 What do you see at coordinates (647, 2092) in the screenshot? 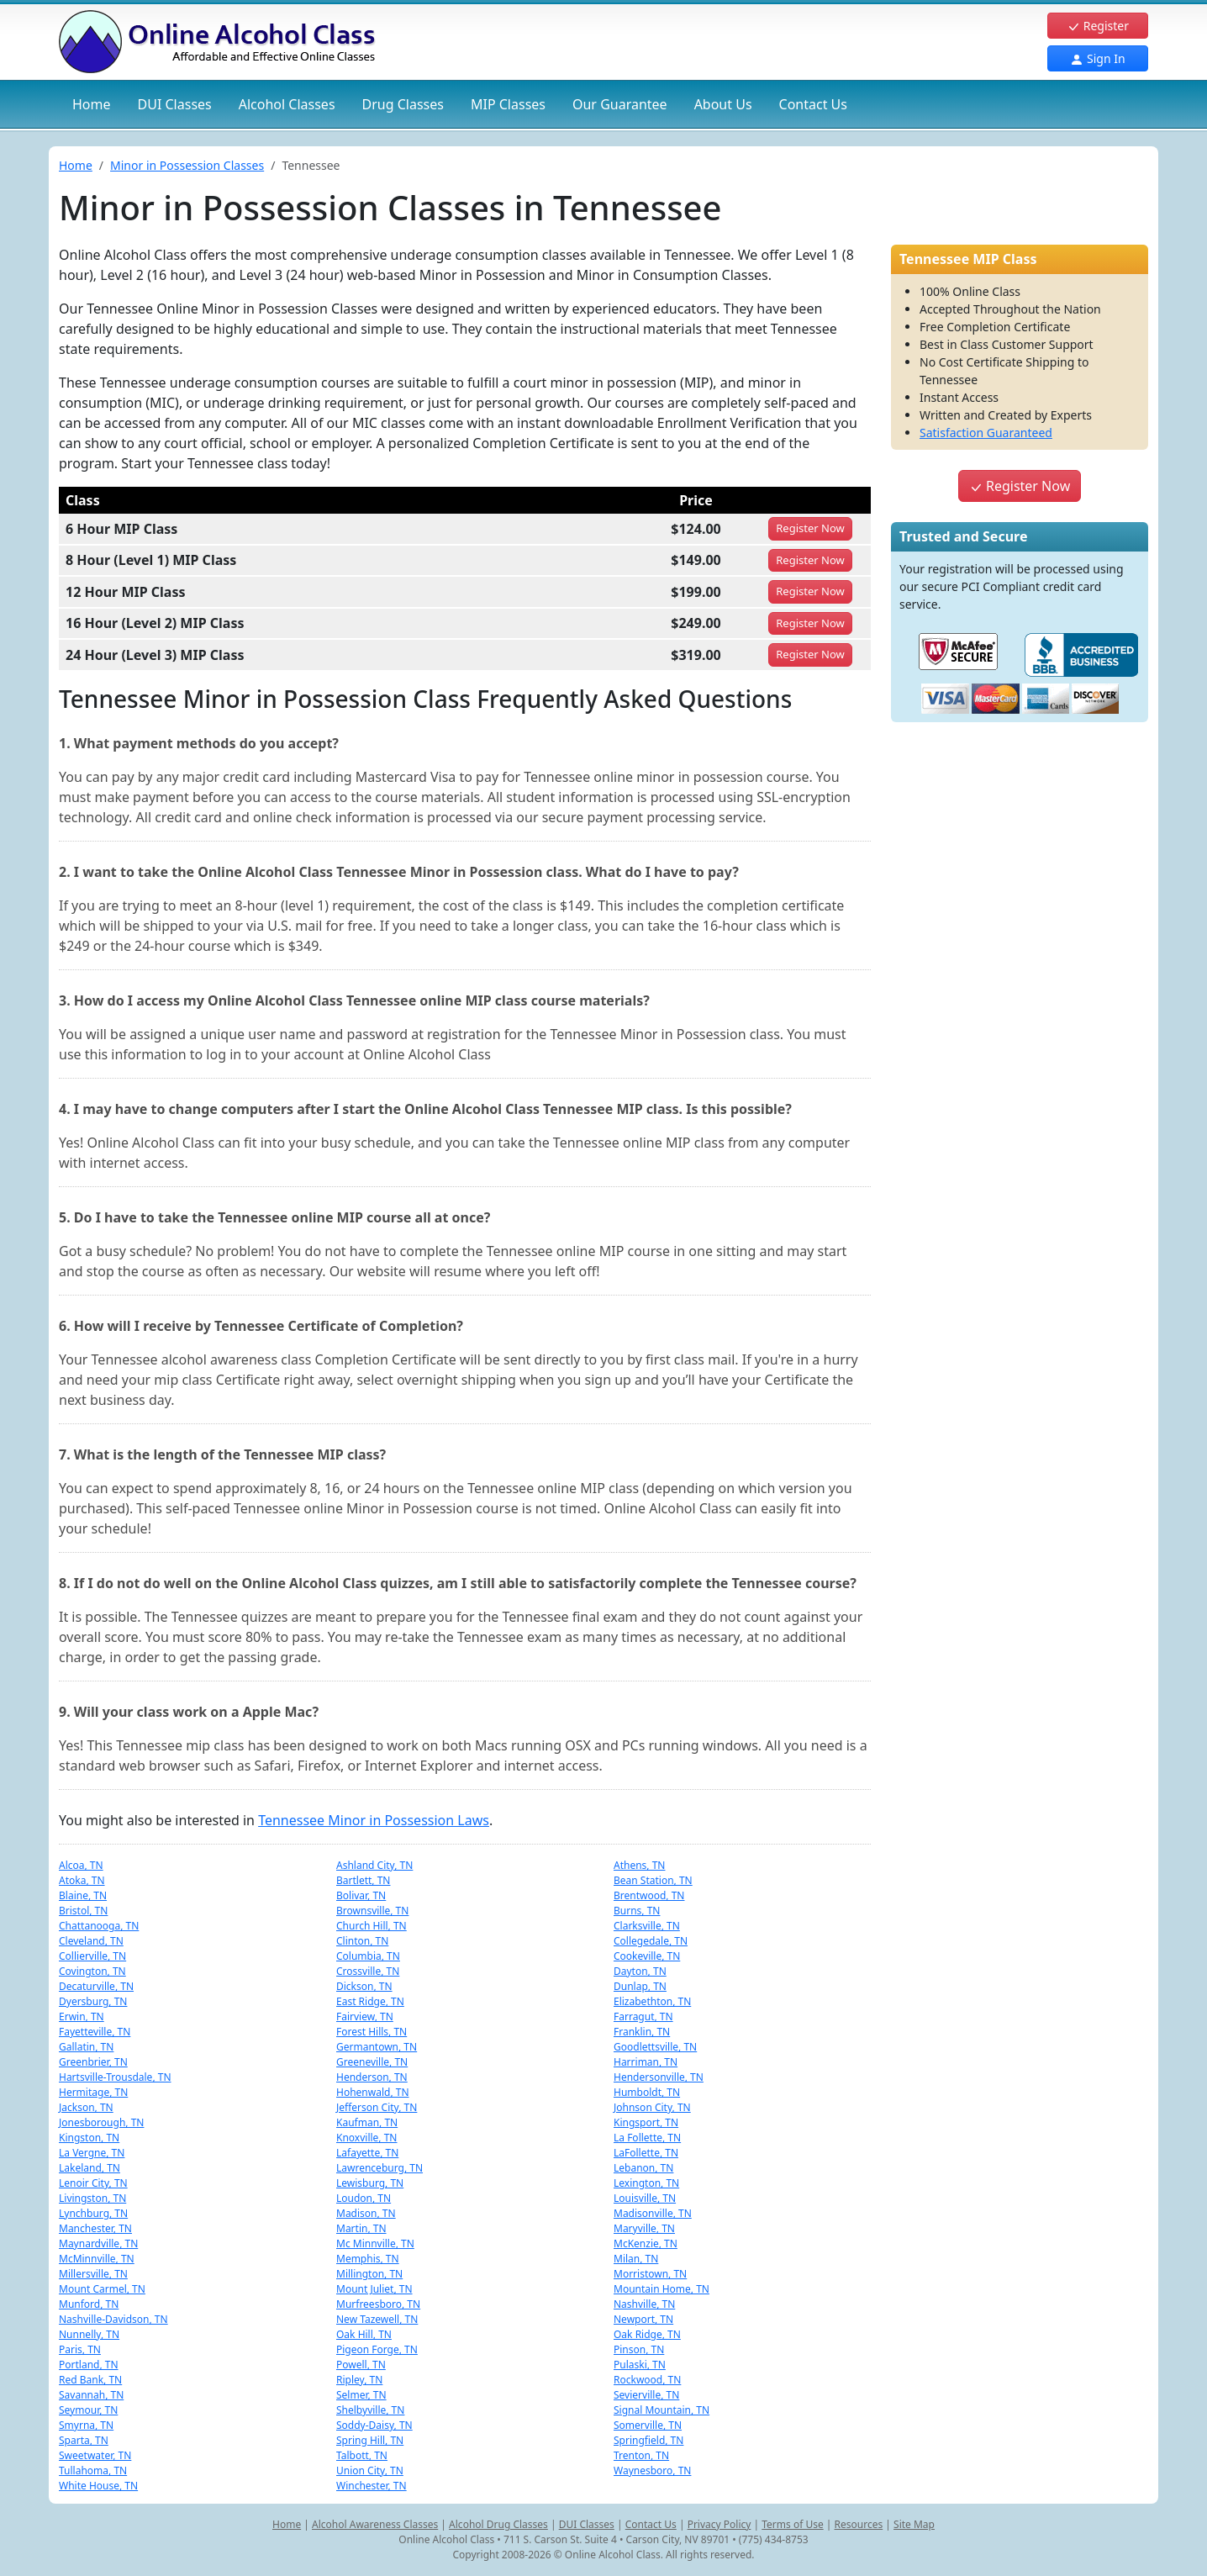
I see `Humboldt, TN` at bounding box center [647, 2092].